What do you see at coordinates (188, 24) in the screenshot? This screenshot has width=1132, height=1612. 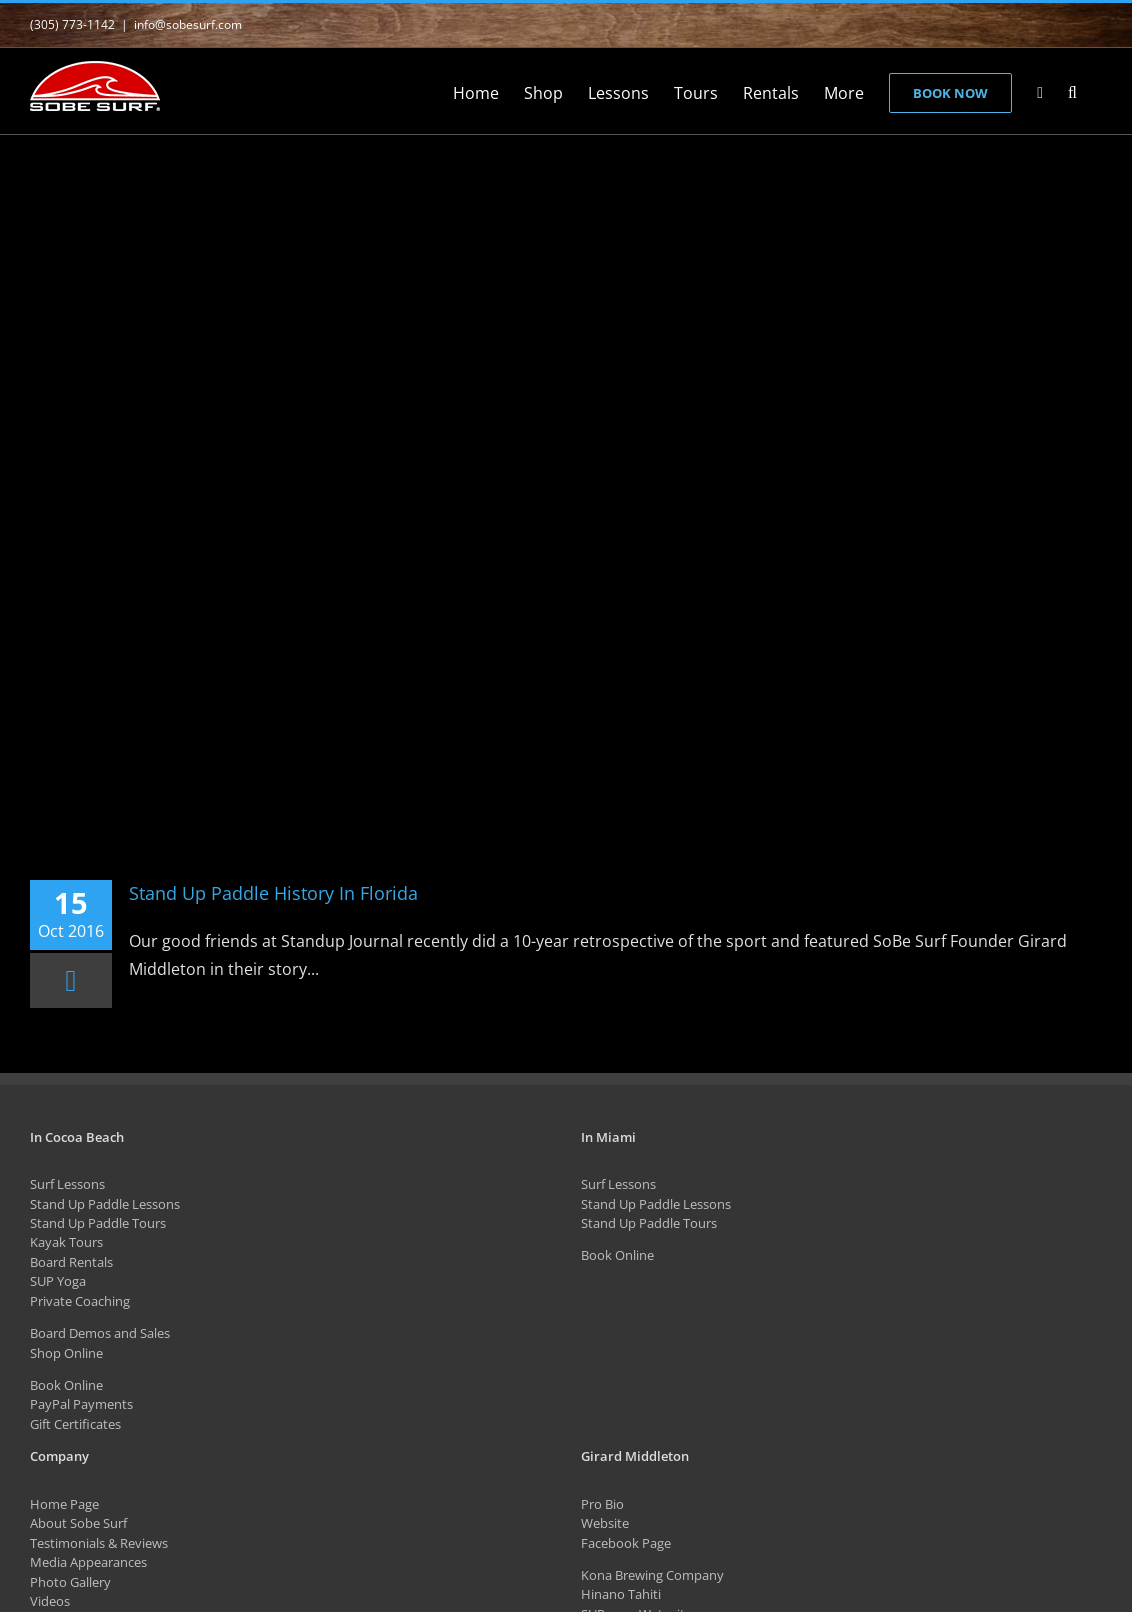 I see `info@sobesurf.com` at bounding box center [188, 24].